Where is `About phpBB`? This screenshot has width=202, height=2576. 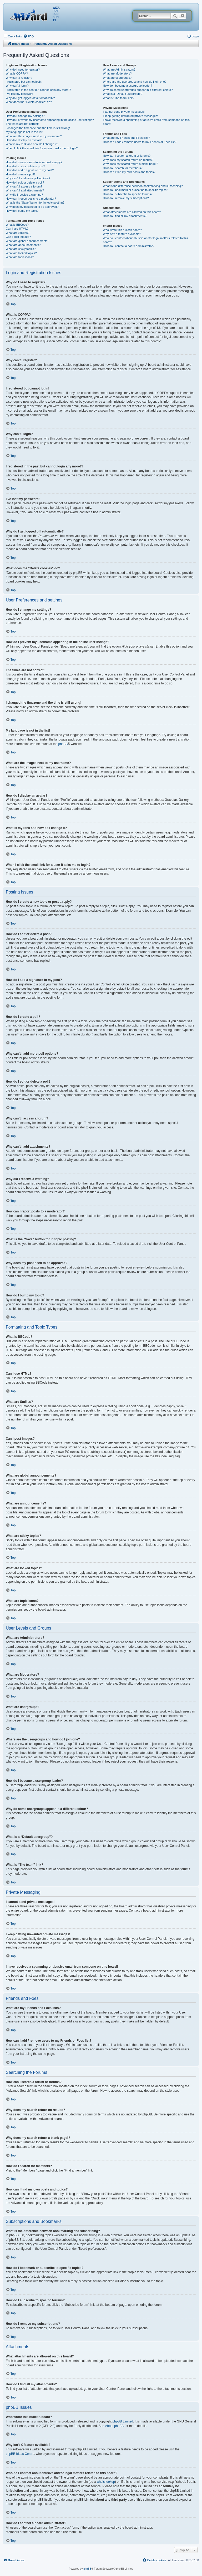 About phpBB is located at coordinates (114, 2426).